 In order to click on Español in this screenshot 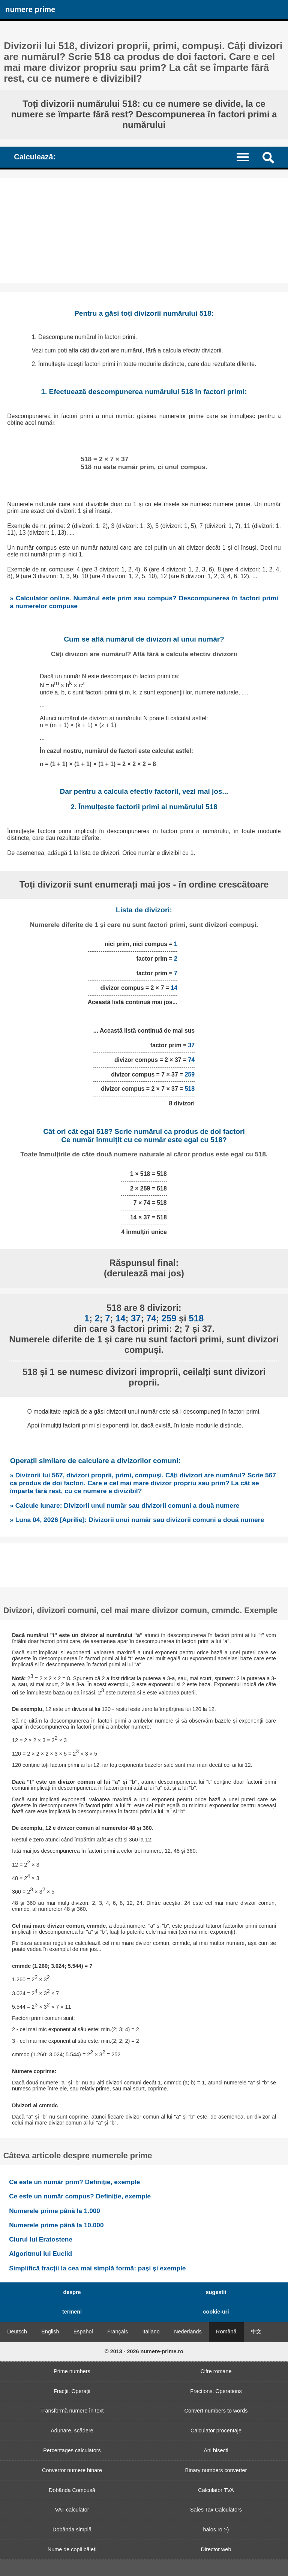, I will do `click(83, 2332)`.